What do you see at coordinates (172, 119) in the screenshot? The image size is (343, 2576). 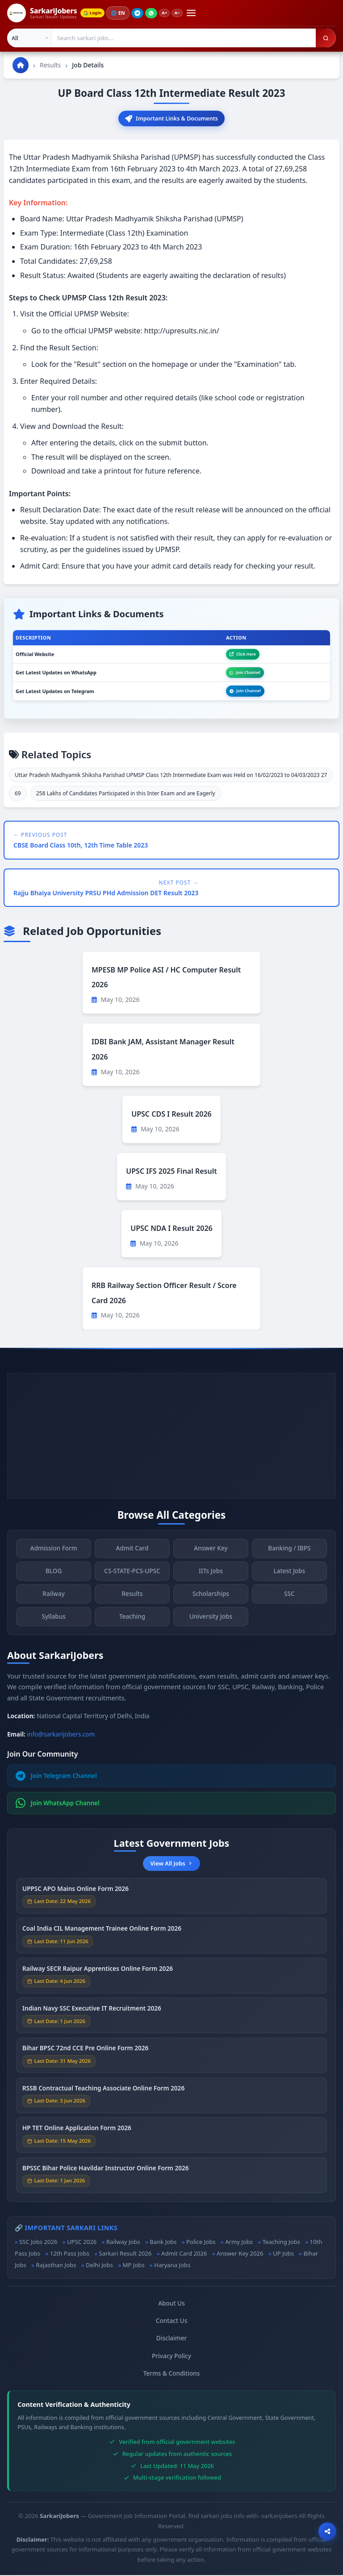 I see `Important Links & Documents` at bounding box center [172, 119].